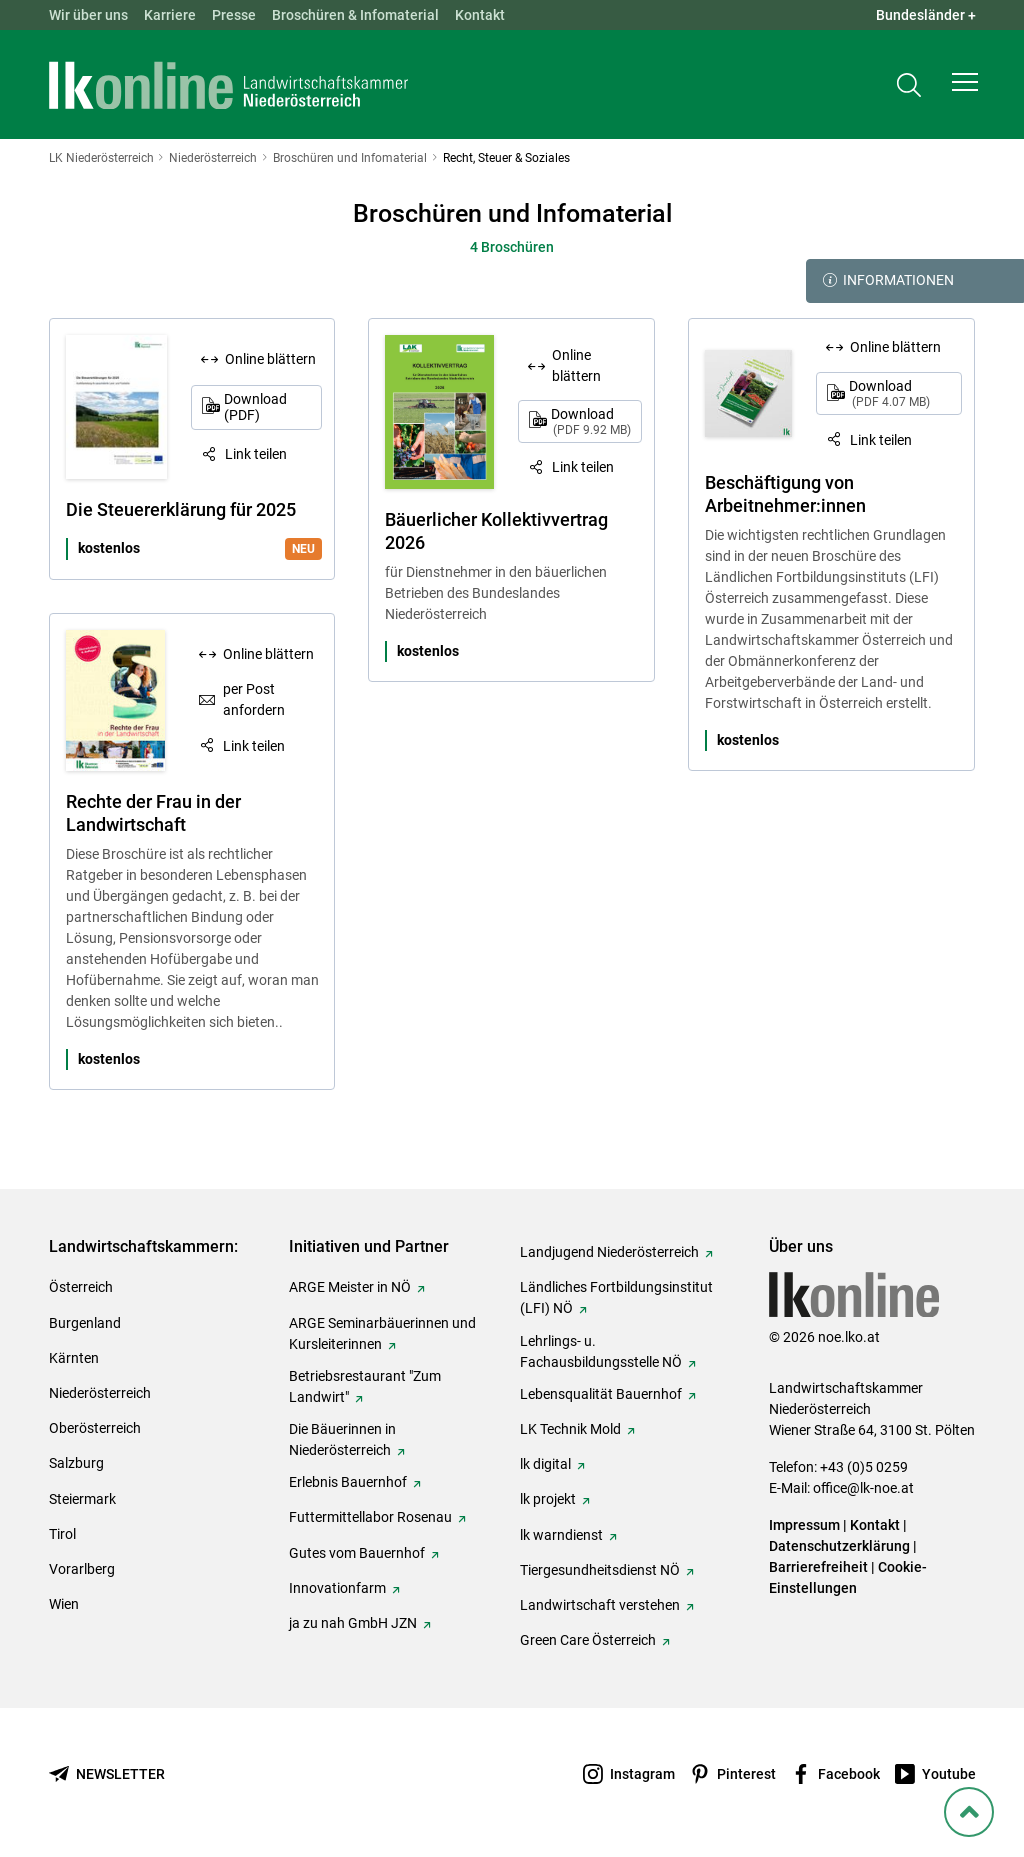 This screenshot has height=1857, width=1024. What do you see at coordinates (348, 1482) in the screenshot?
I see `Erlebnis Bauernhof` at bounding box center [348, 1482].